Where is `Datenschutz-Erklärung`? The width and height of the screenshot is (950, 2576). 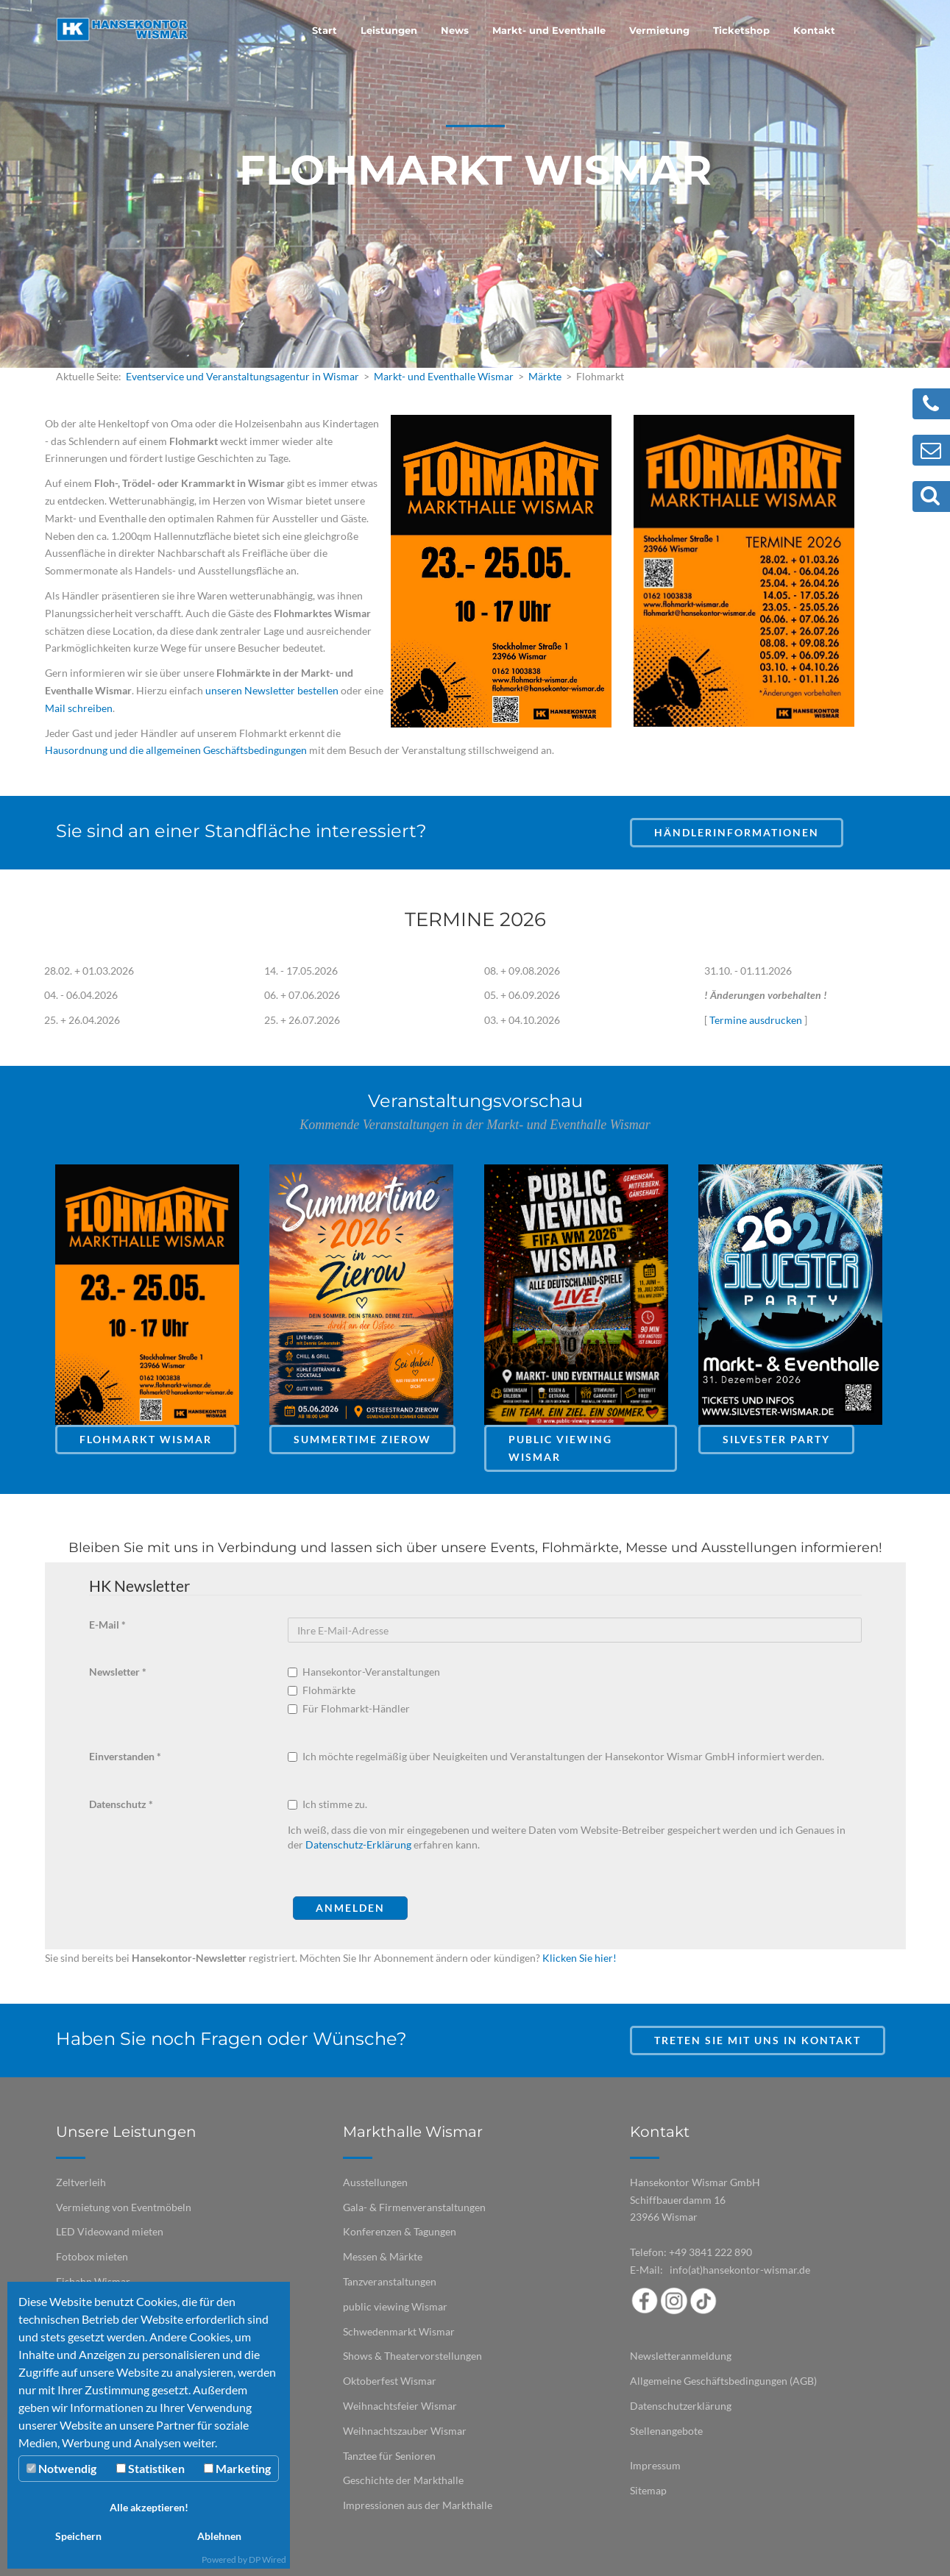 Datenschutz-Erklärung is located at coordinates (358, 1844).